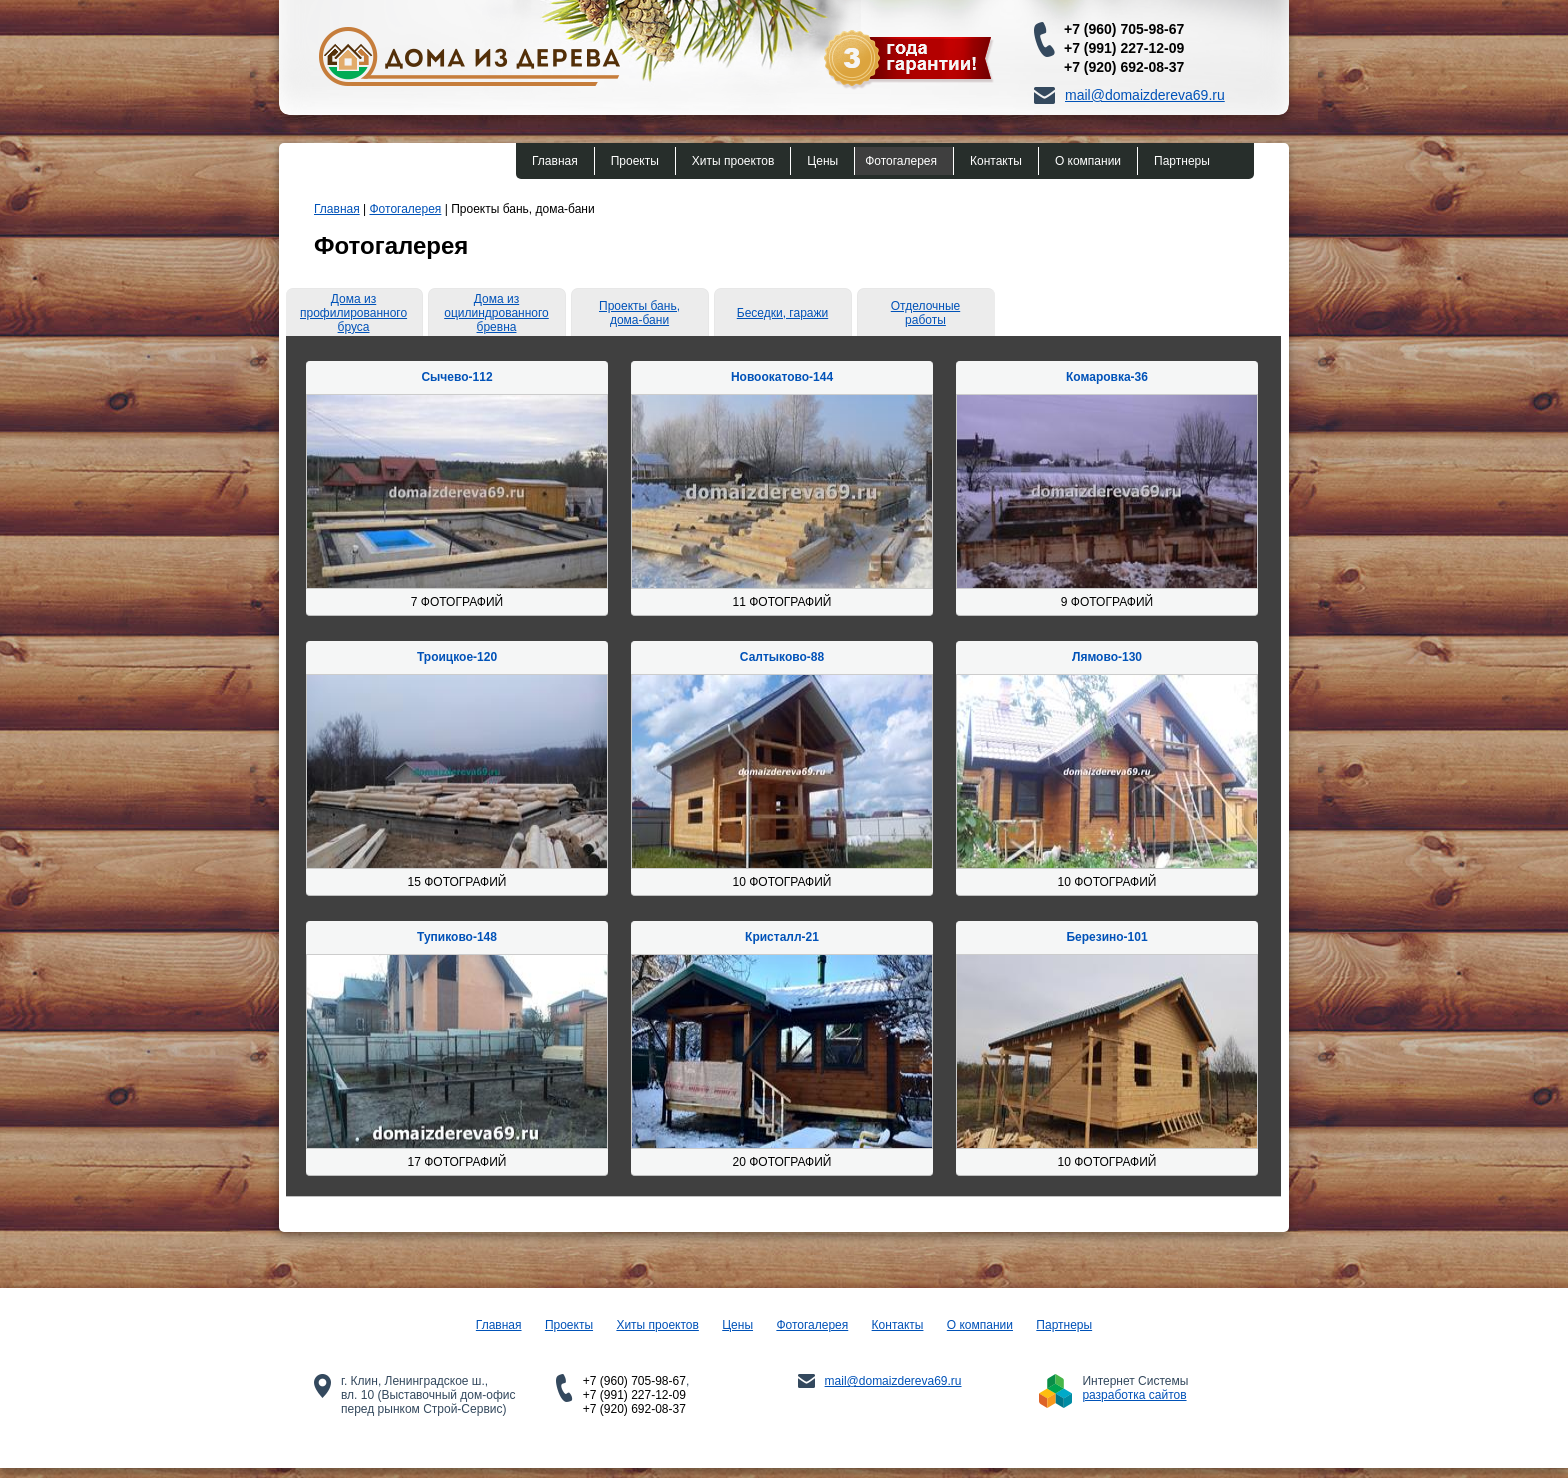  What do you see at coordinates (353, 313) in the screenshot?
I see `Дома из профилированного бруса` at bounding box center [353, 313].